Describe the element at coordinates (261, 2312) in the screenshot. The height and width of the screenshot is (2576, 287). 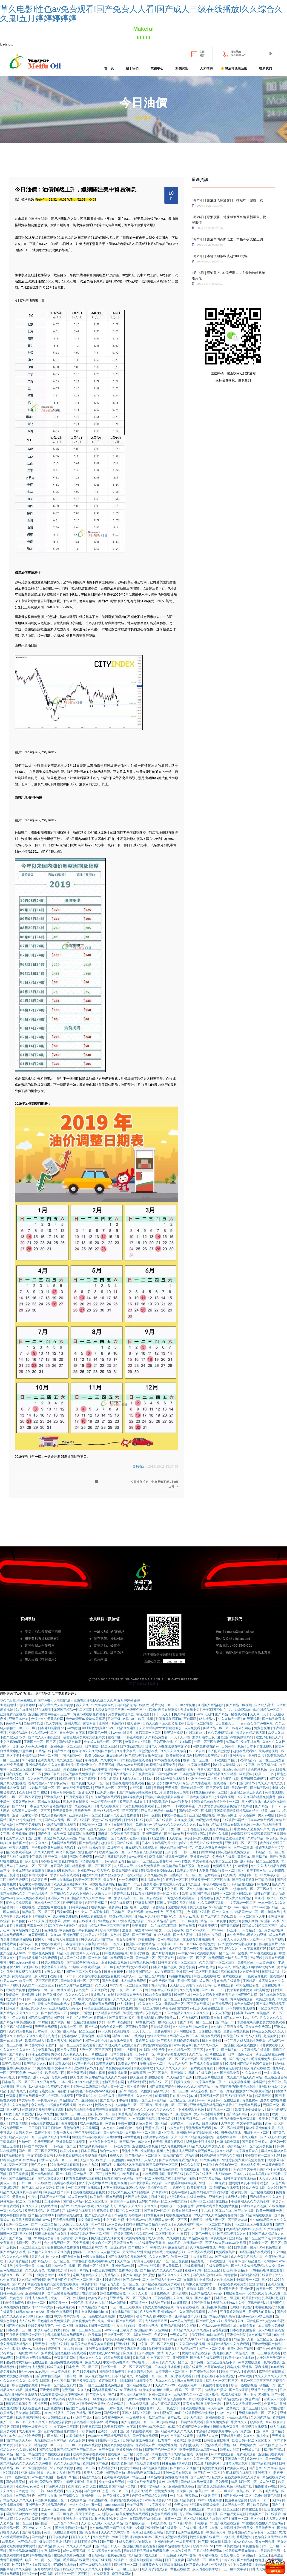
I see `亚洲男人的天堂av` at that location.